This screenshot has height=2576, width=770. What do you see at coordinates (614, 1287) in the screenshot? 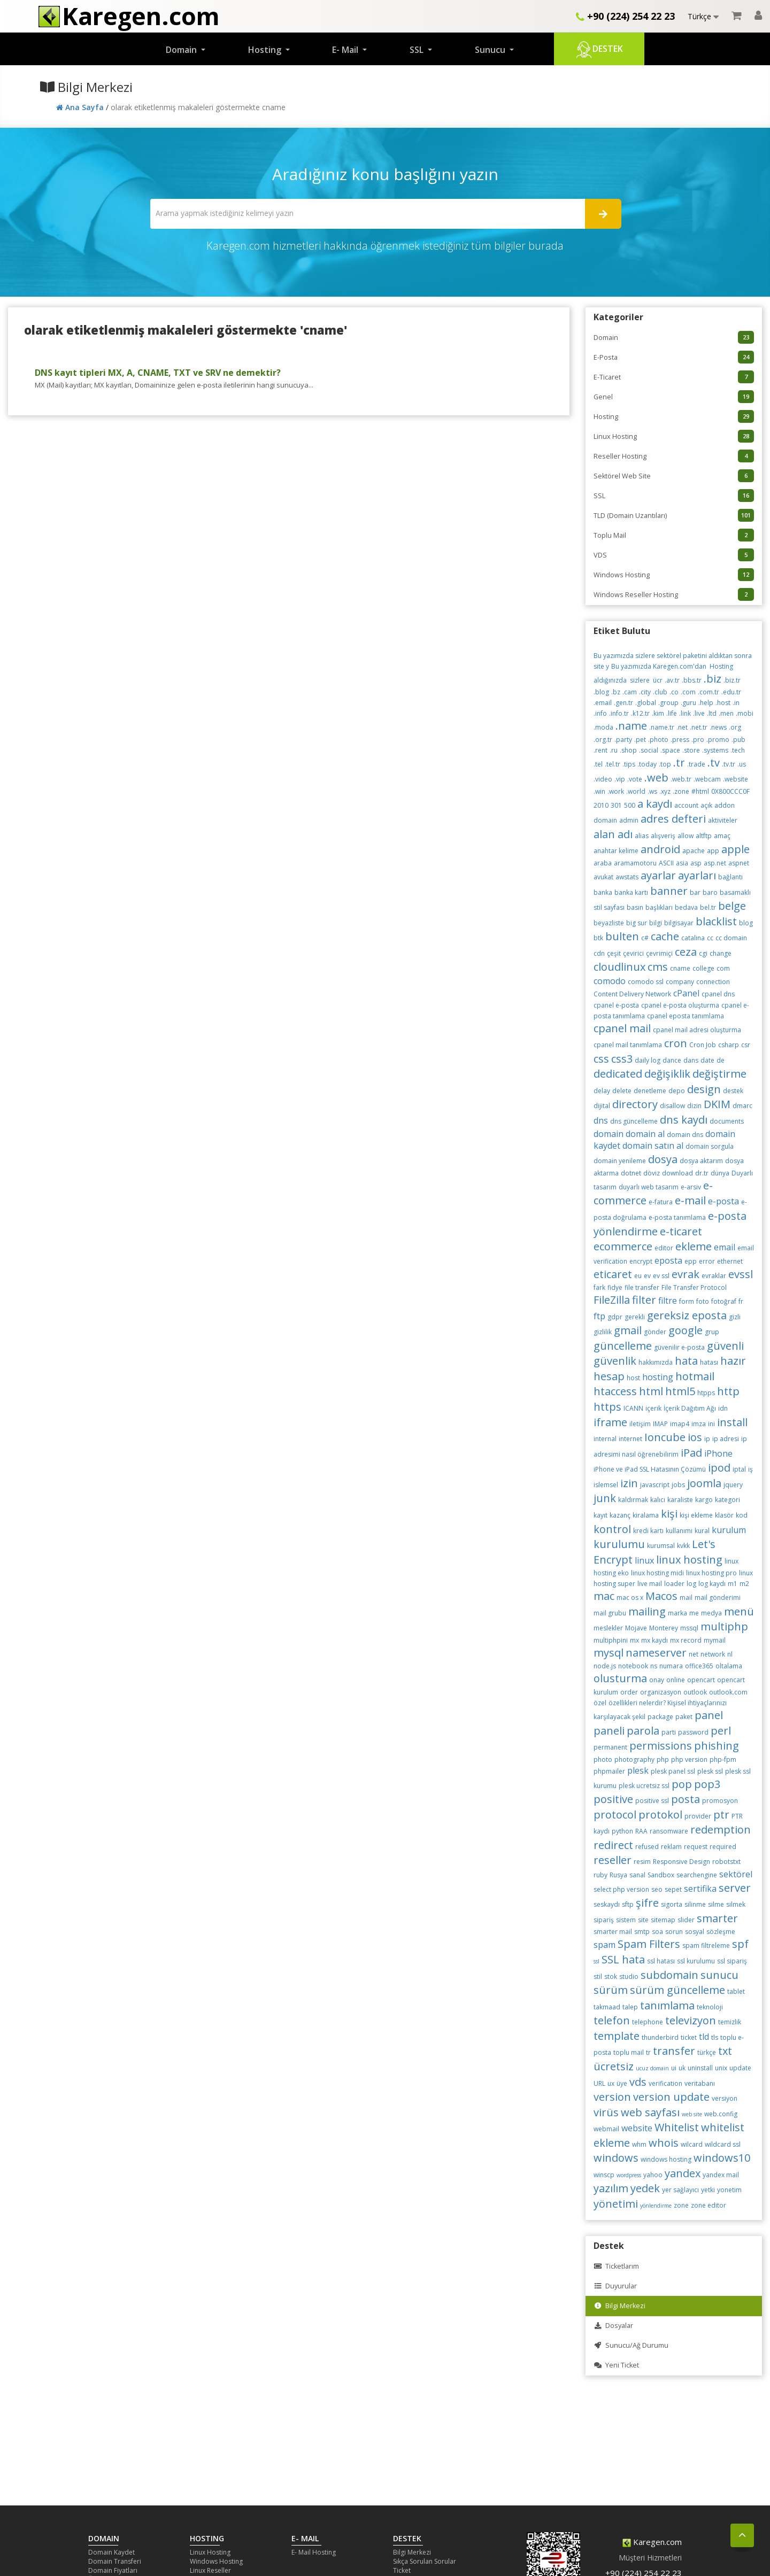
I see `fidye` at bounding box center [614, 1287].